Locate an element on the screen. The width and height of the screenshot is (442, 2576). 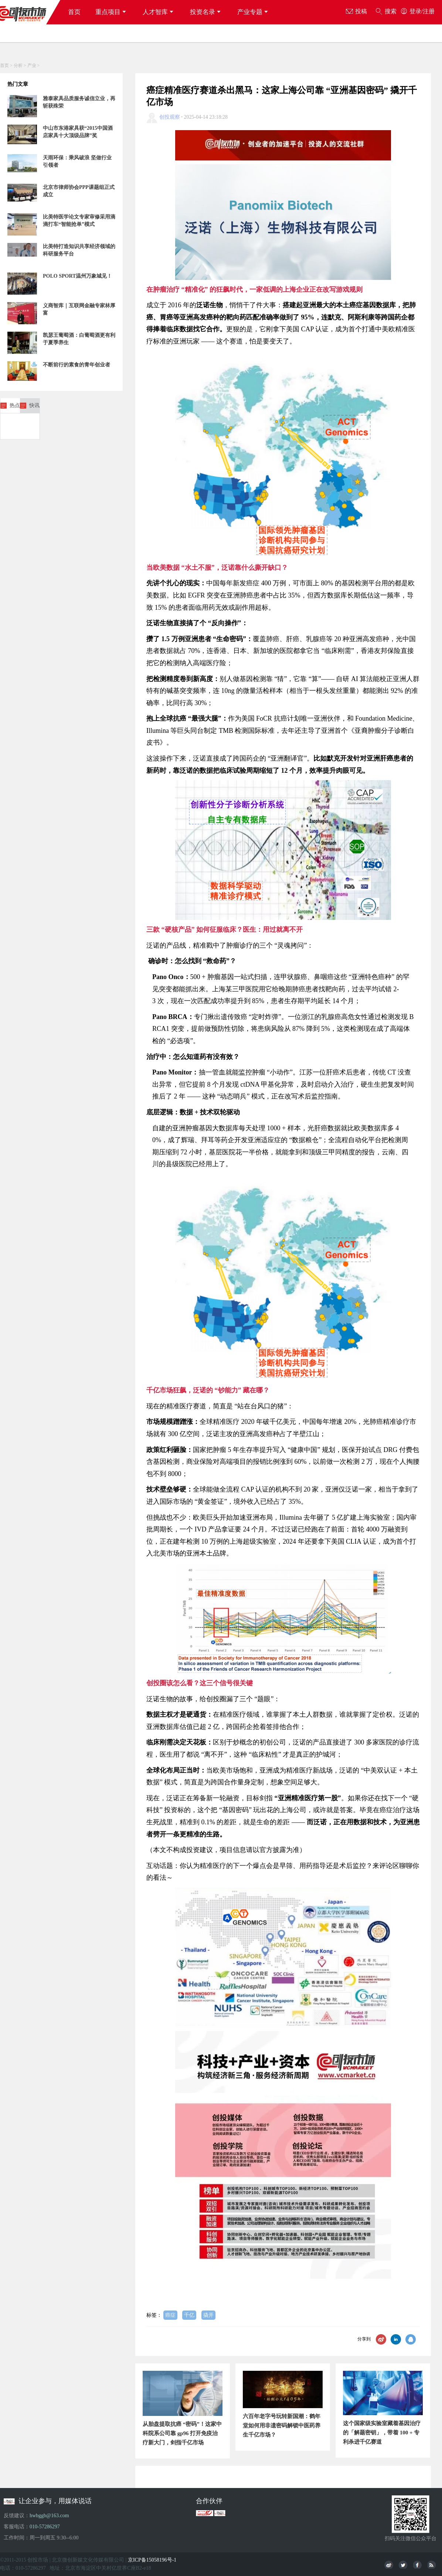
产业专题 is located at coordinates (253, 12).